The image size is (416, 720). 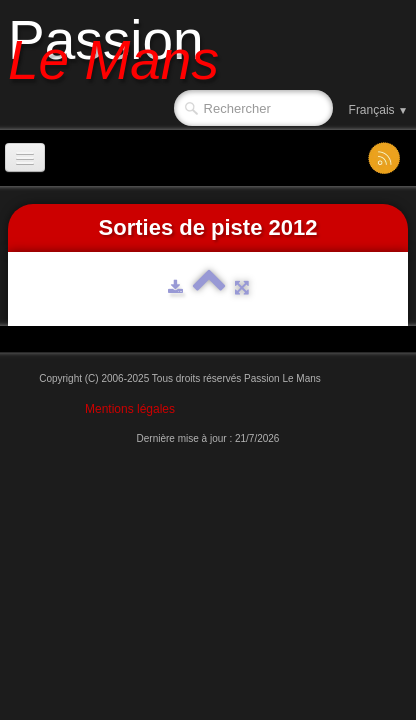 I want to click on [logo], so click(x=121, y=47).